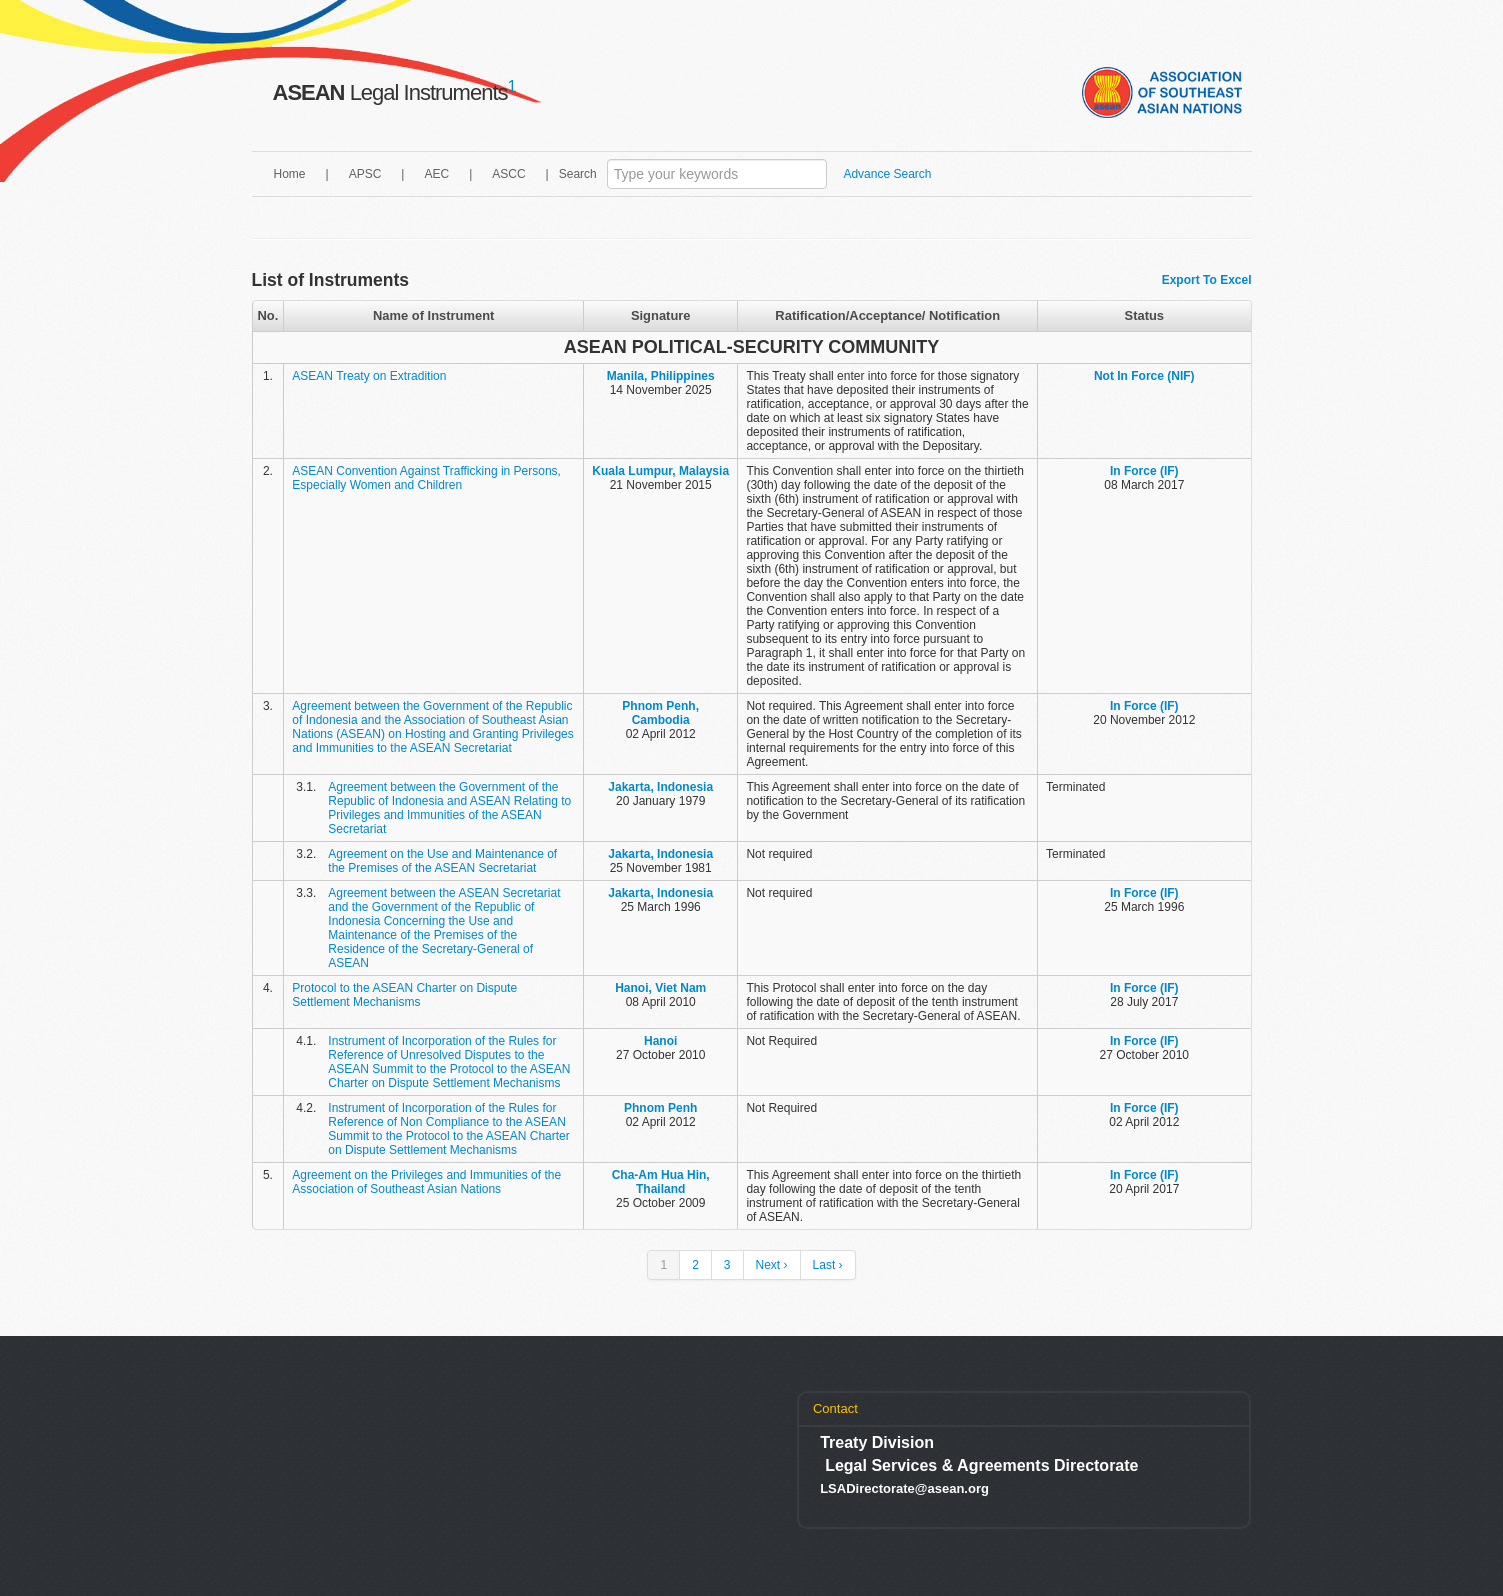 Image resolution: width=1503 pixels, height=1596 pixels. Describe the element at coordinates (508, 174) in the screenshot. I see `ASCC` at that location.